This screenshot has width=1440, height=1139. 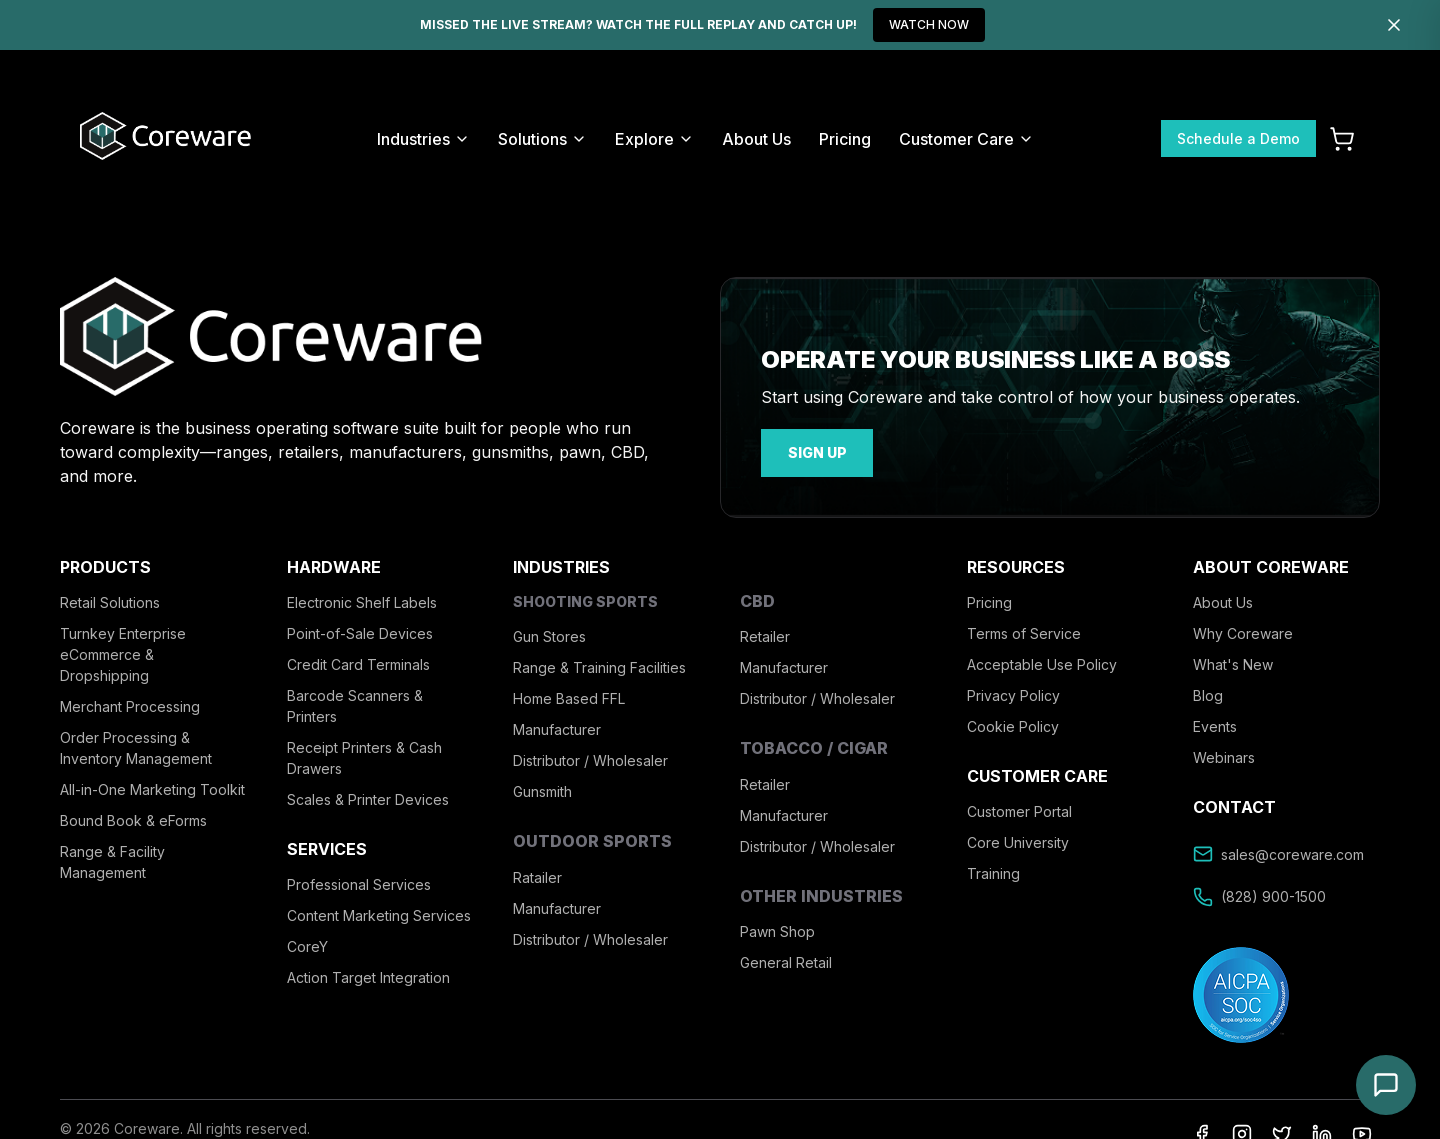 I want to click on Pricing, so click(x=845, y=139).